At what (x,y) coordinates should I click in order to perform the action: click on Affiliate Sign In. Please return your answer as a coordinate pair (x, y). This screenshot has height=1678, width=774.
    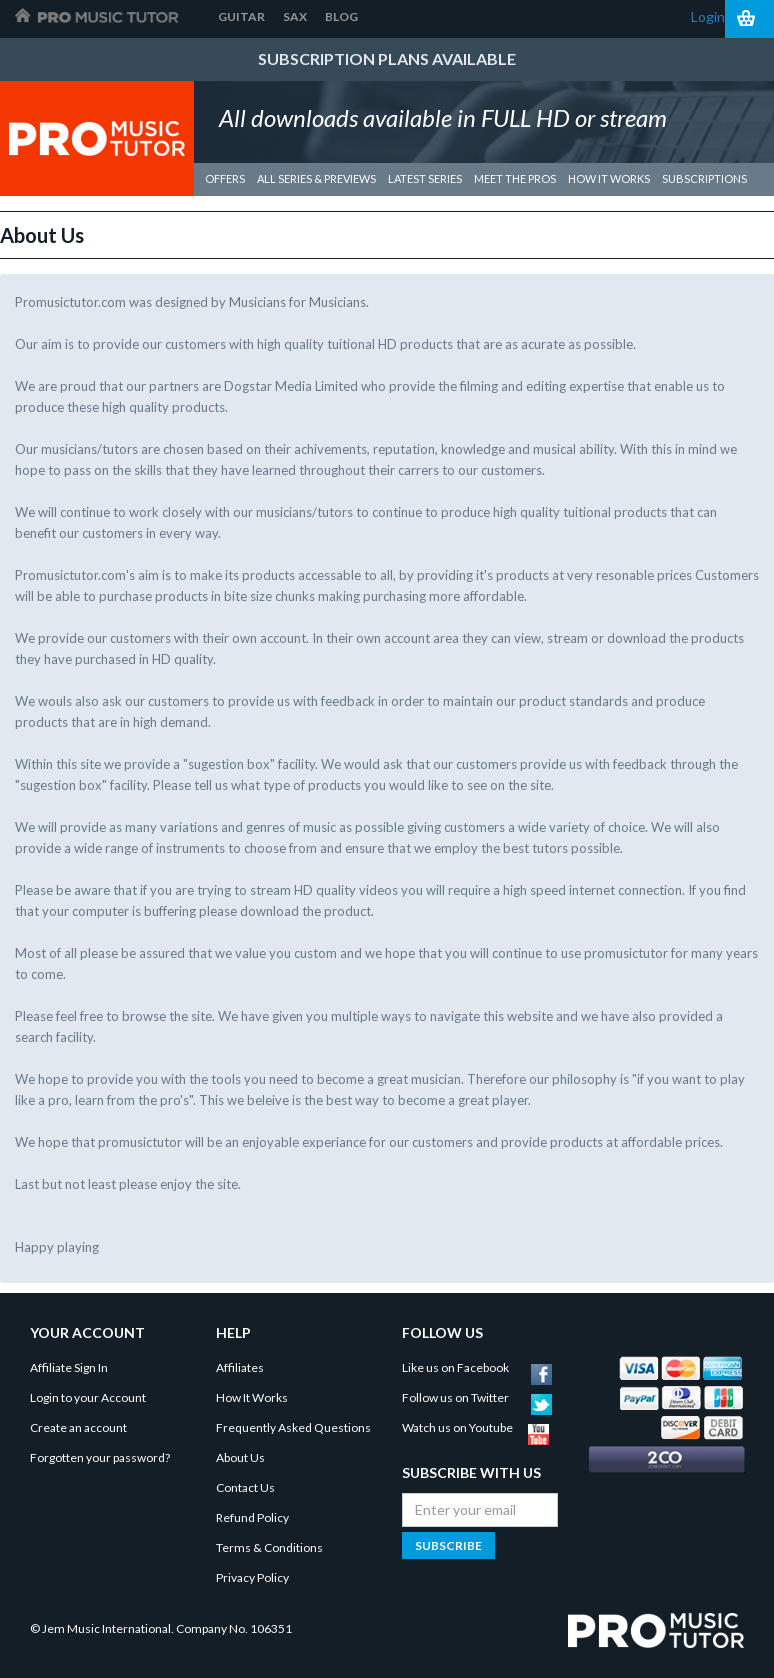
    Looking at the image, I should click on (69, 1367).